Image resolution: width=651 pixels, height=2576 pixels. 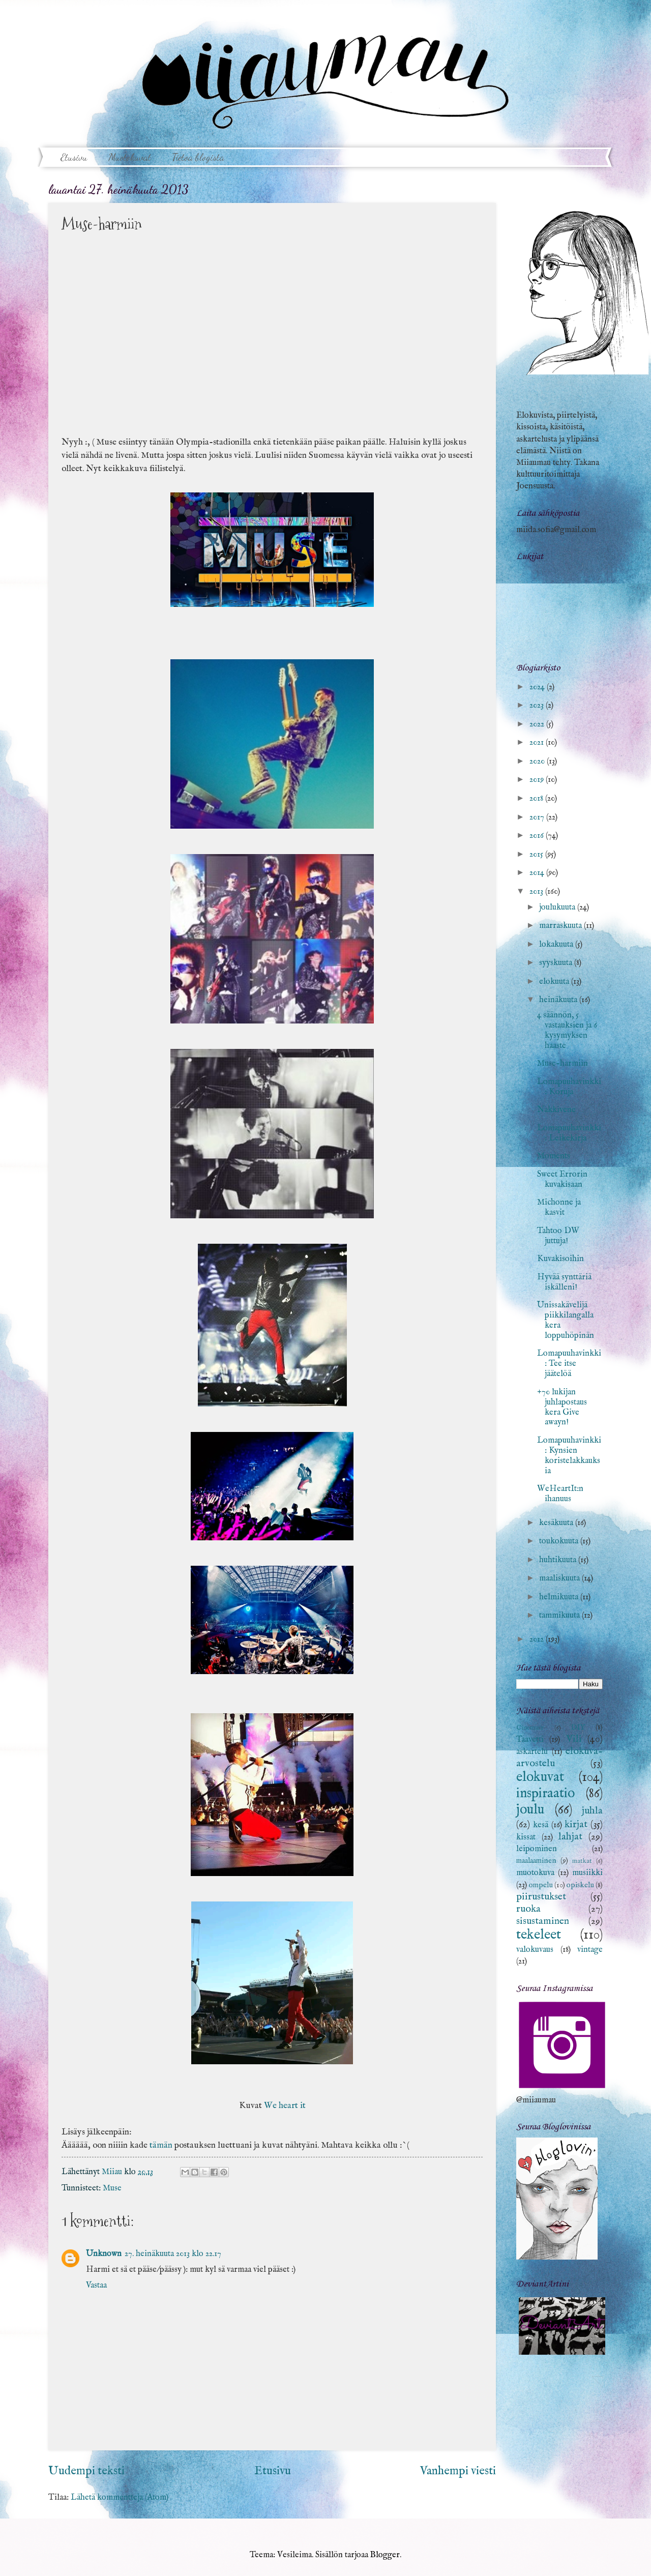 I want to click on muotokuva, so click(x=535, y=1872).